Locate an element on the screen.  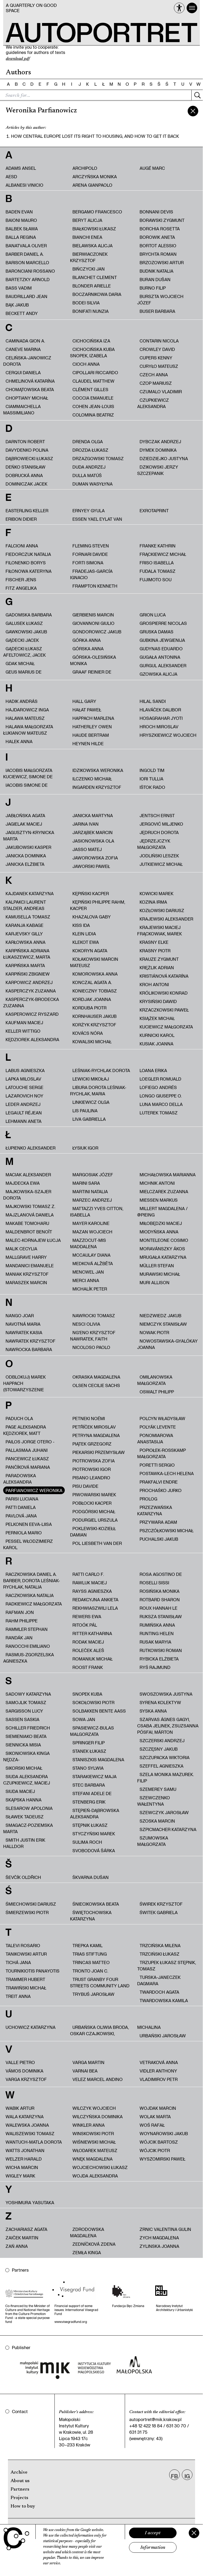
Podgórski Michał is located at coordinates (93, 1511).